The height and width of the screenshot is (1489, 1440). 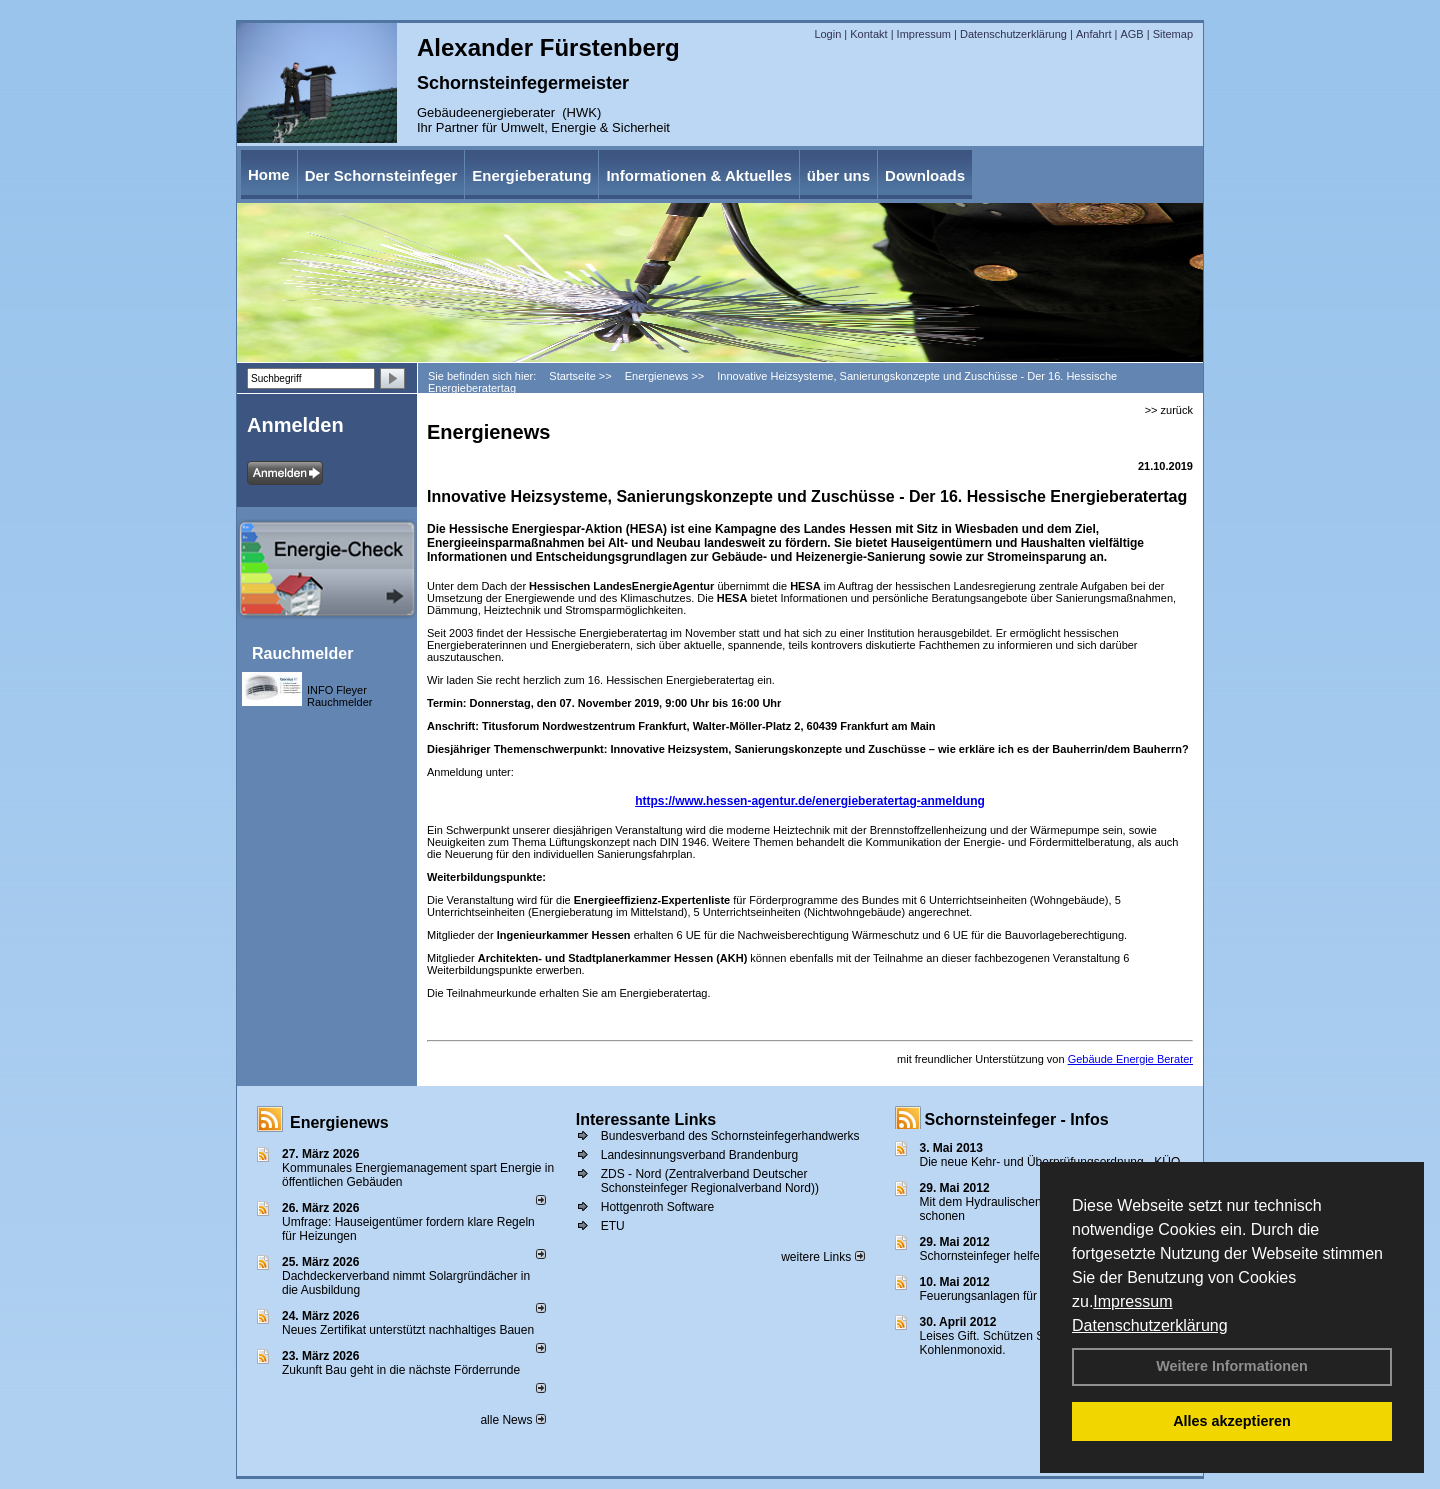 What do you see at coordinates (838, 175) in the screenshot?
I see `über uns` at bounding box center [838, 175].